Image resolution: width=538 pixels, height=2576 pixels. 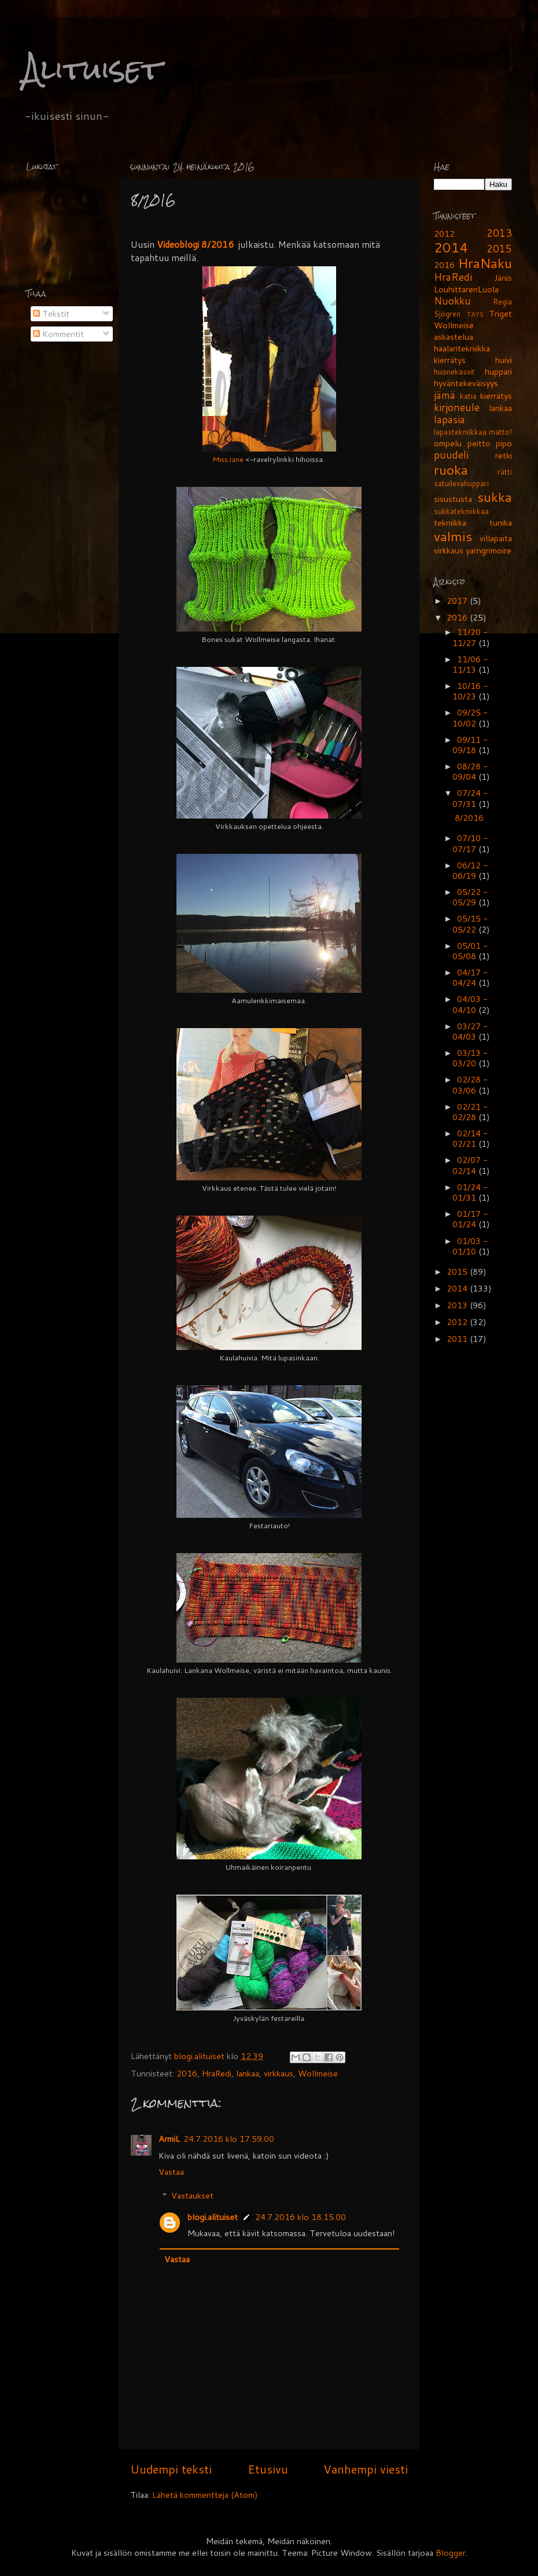 I want to click on 02/21 - 02/28, so click(x=470, y=1111).